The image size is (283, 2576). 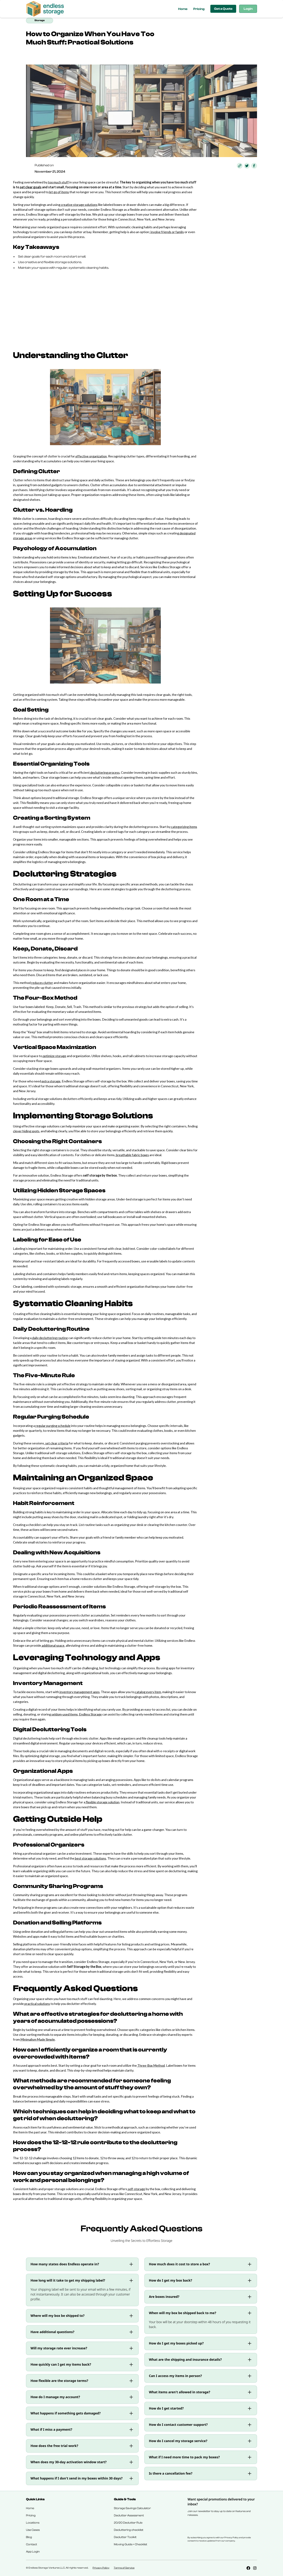 What do you see at coordinates (128, 2522) in the screenshot?
I see `20/20 Declutter Rule` at bounding box center [128, 2522].